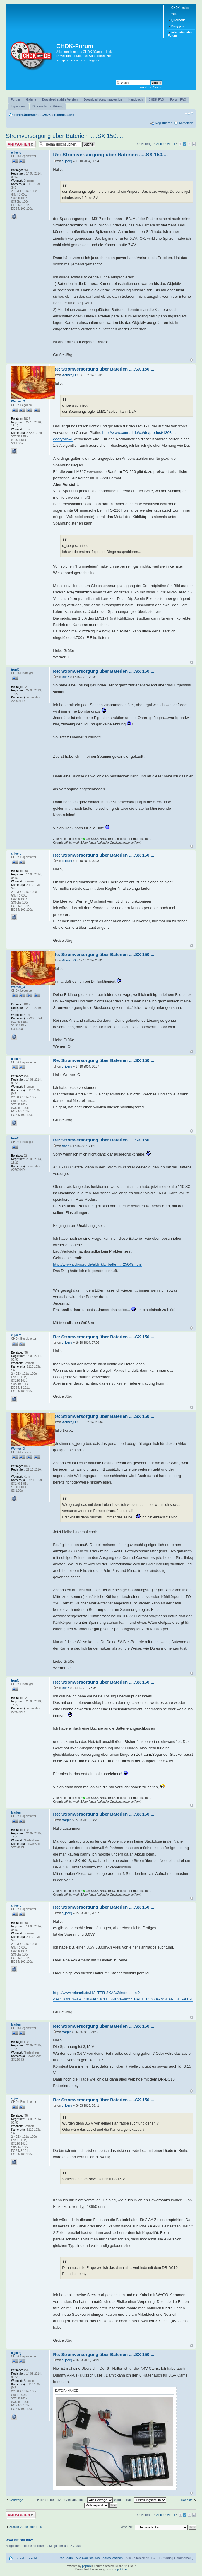 The width and height of the screenshot is (202, 2576). What do you see at coordinates (180, 7) in the screenshot?
I see `CHDK inside` at bounding box center [180, 7].